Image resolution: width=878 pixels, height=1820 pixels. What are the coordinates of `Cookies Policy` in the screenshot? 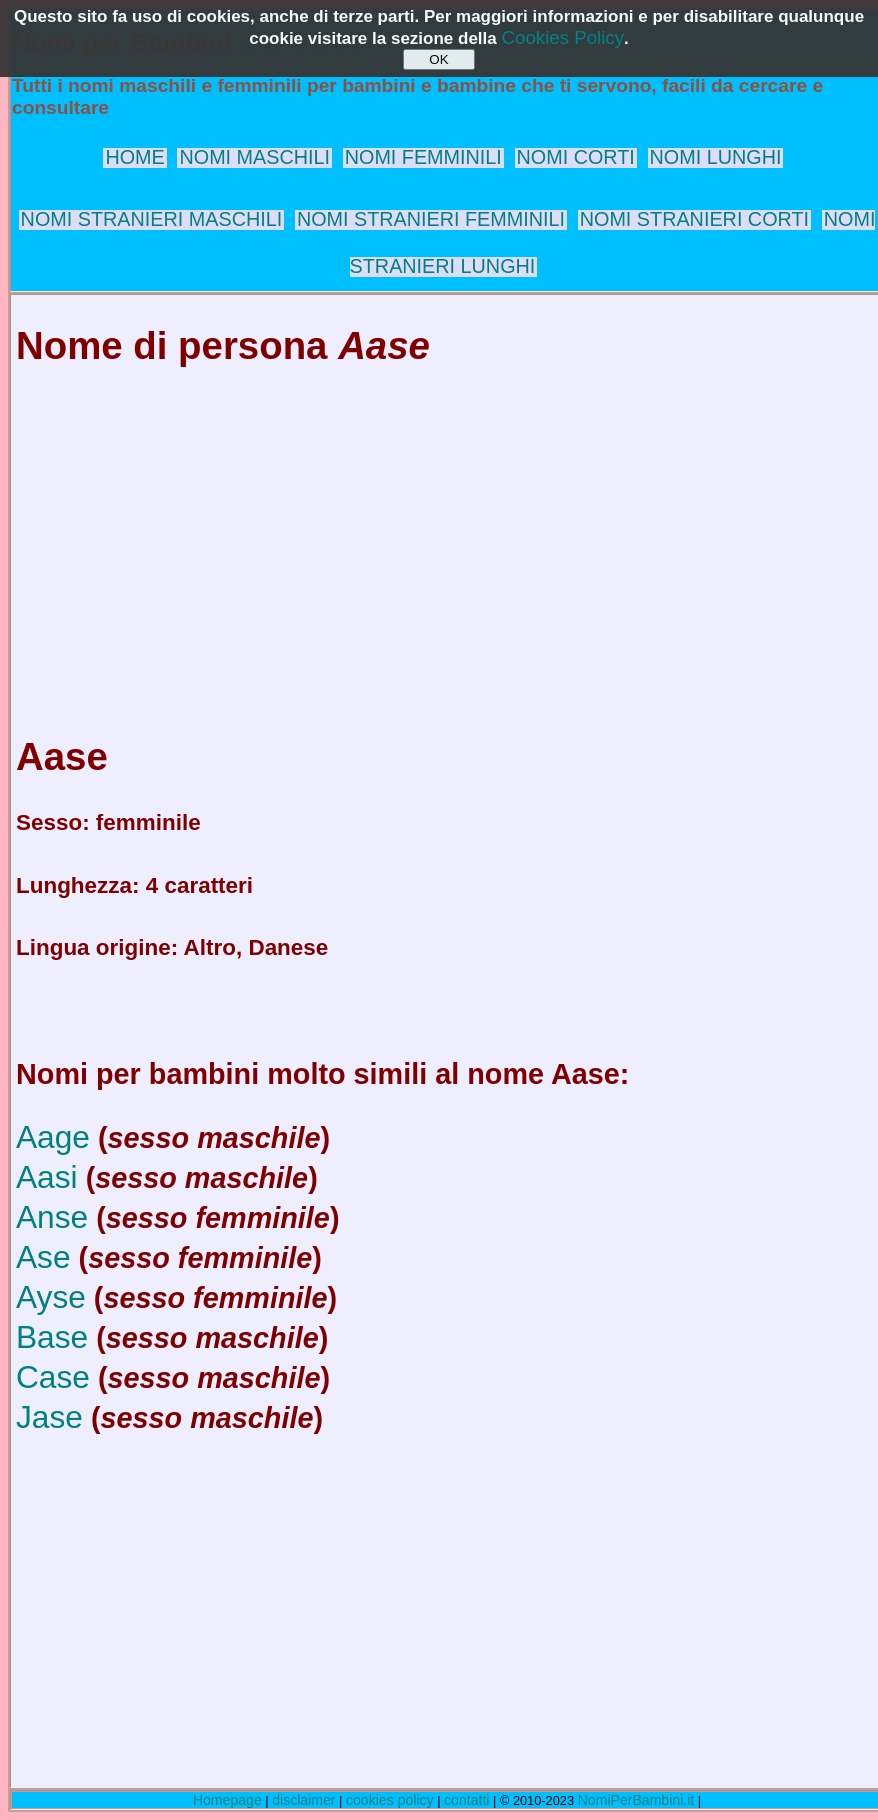 It's located at (563, 37).